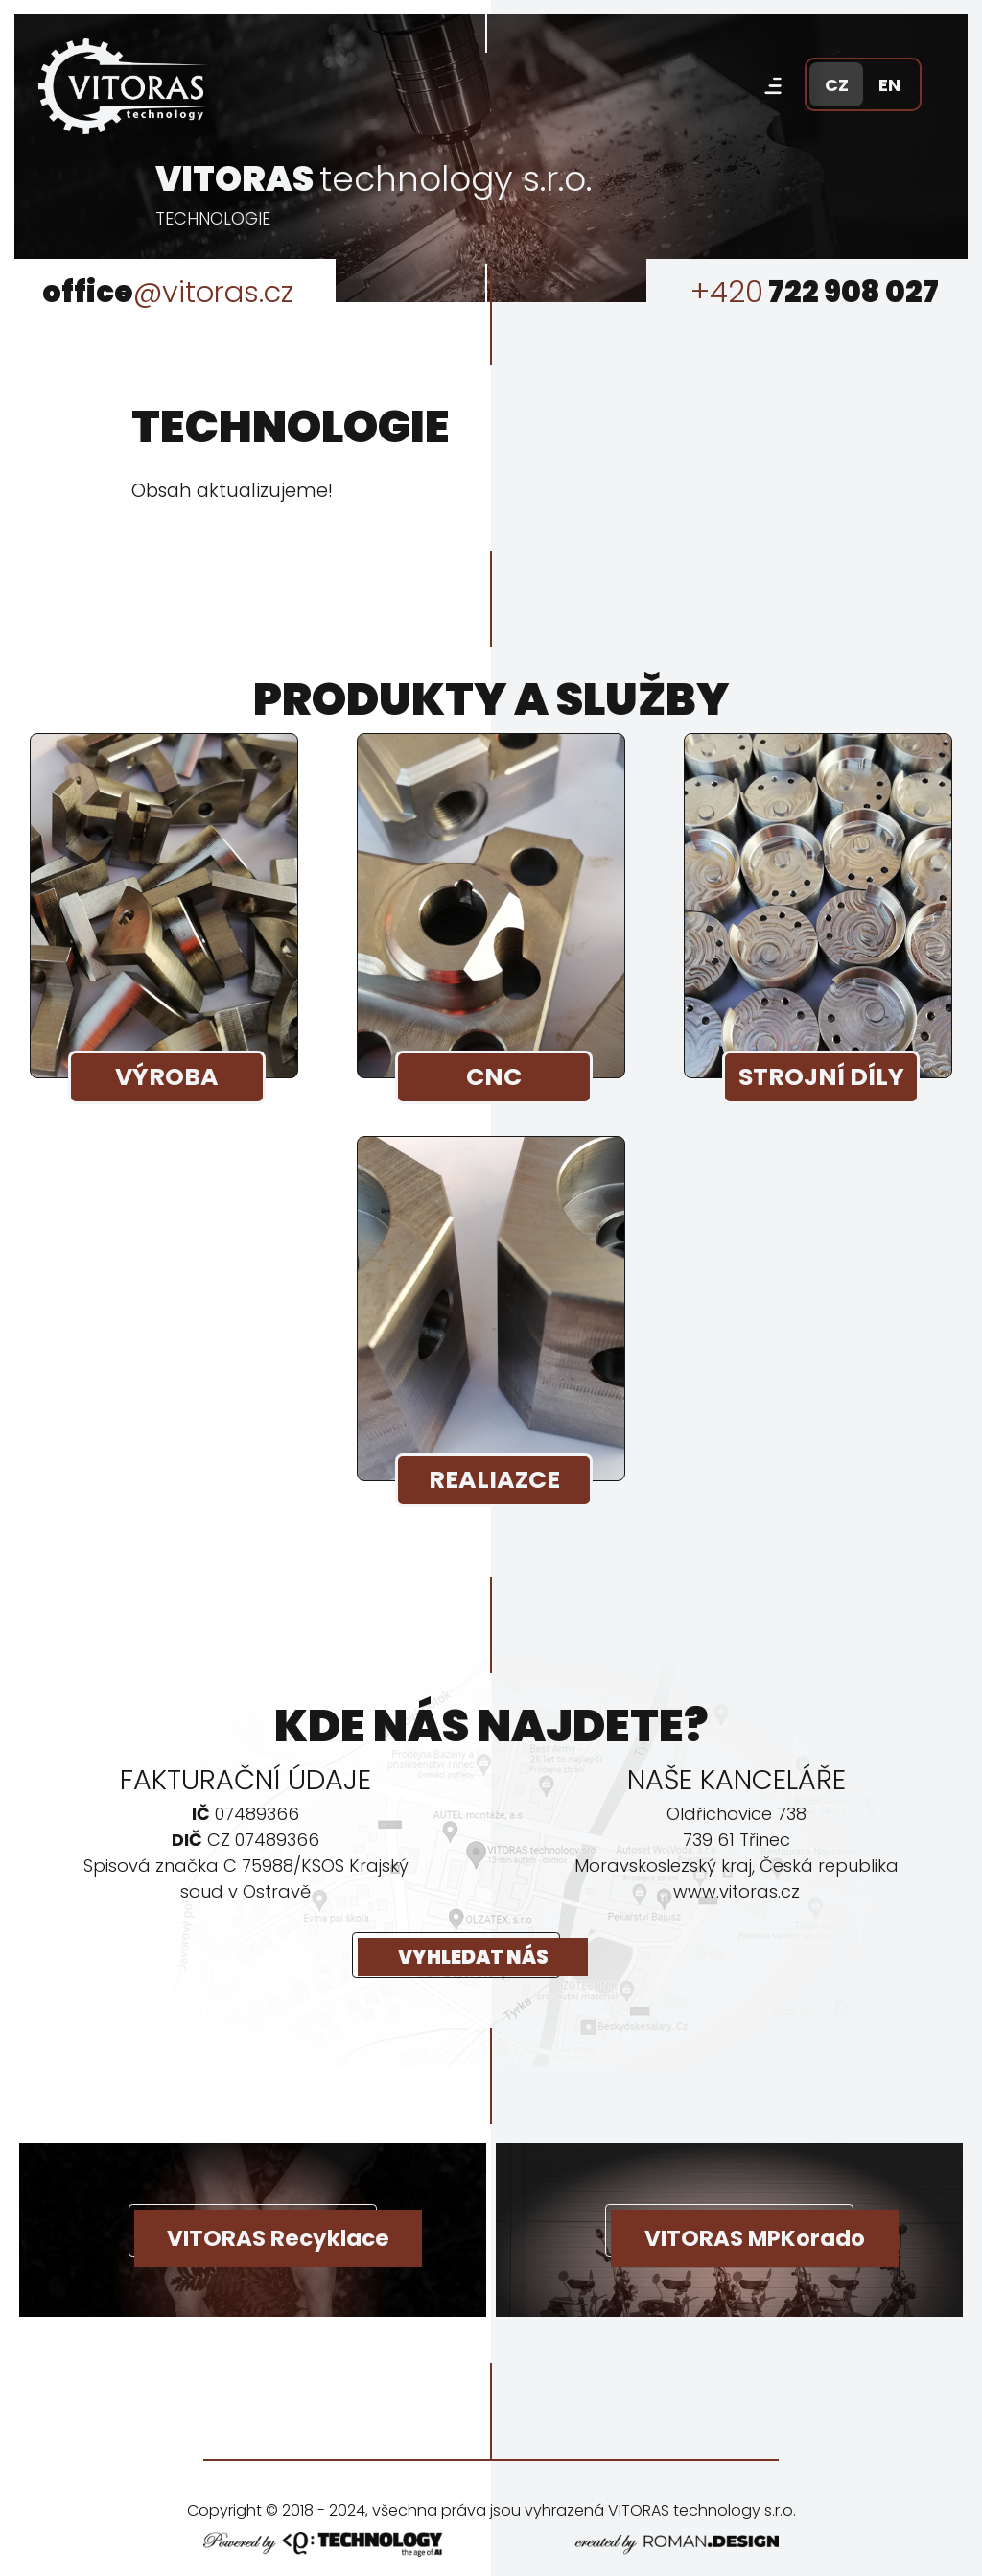  Describe the element at coordinates (736, 1891) in the screenshot. I see `www.vitoras.cz` at that location.